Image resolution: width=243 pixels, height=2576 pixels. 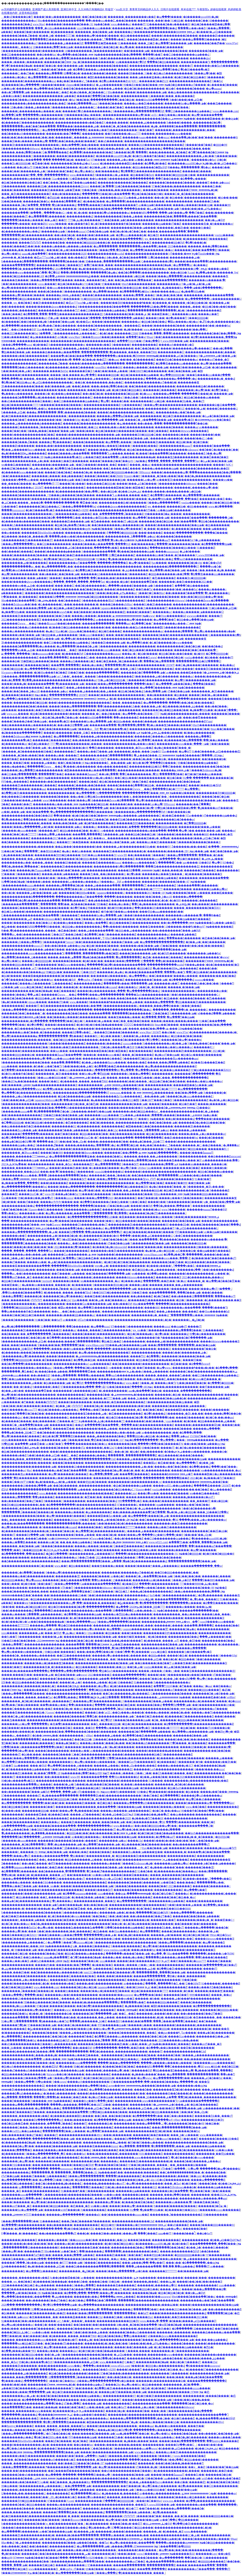 I want to click on ����ԭ�����߲���, so click(x=116, y=1137).